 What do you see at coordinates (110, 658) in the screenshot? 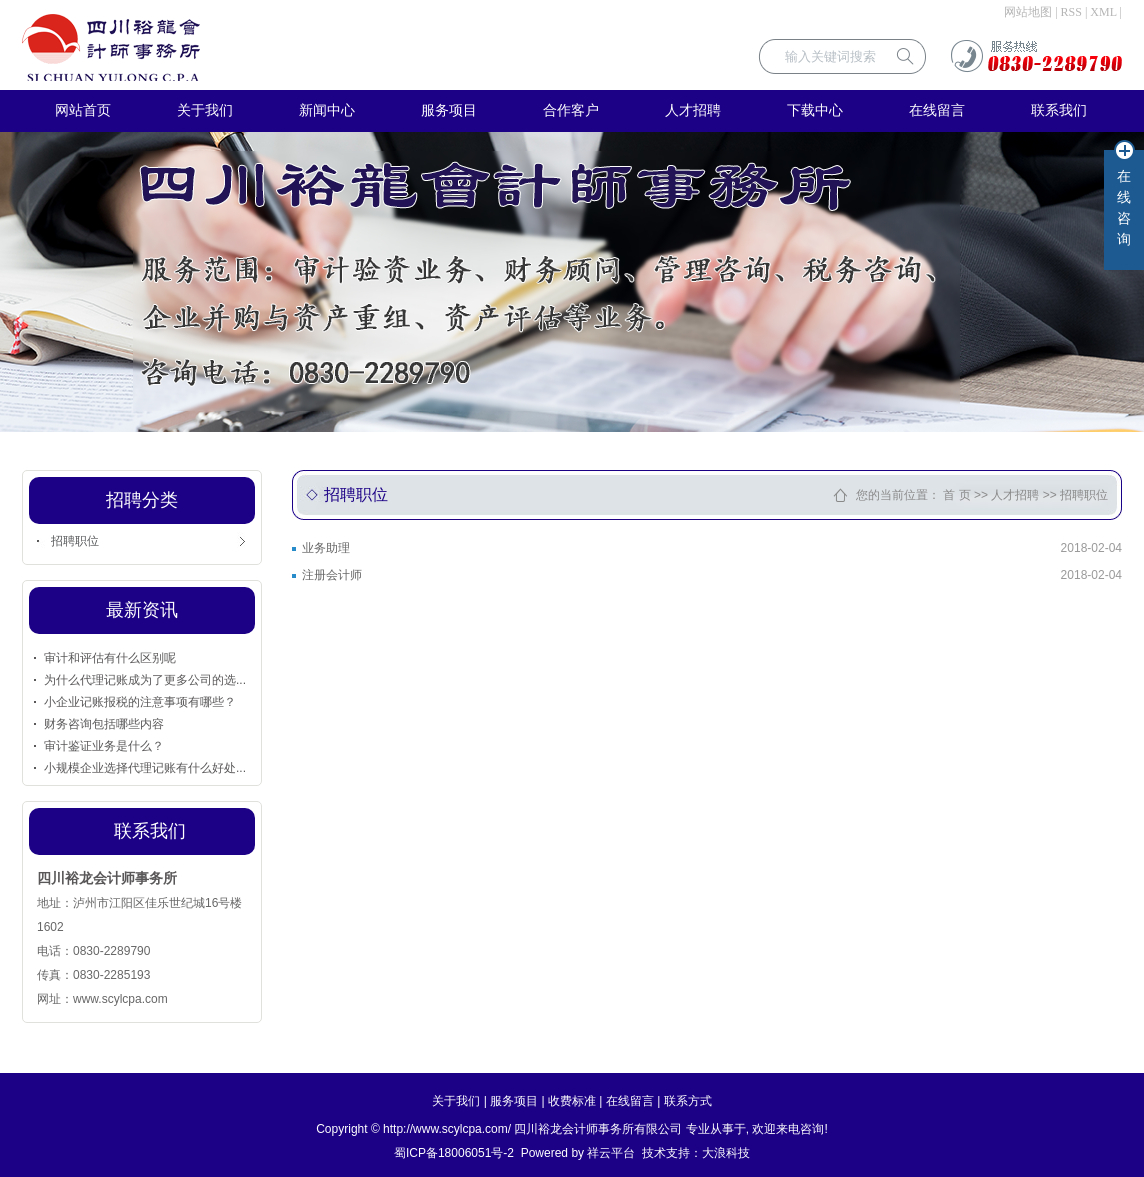
I see `审计和评估有什么区别呢` at bounding box center [110, 658].